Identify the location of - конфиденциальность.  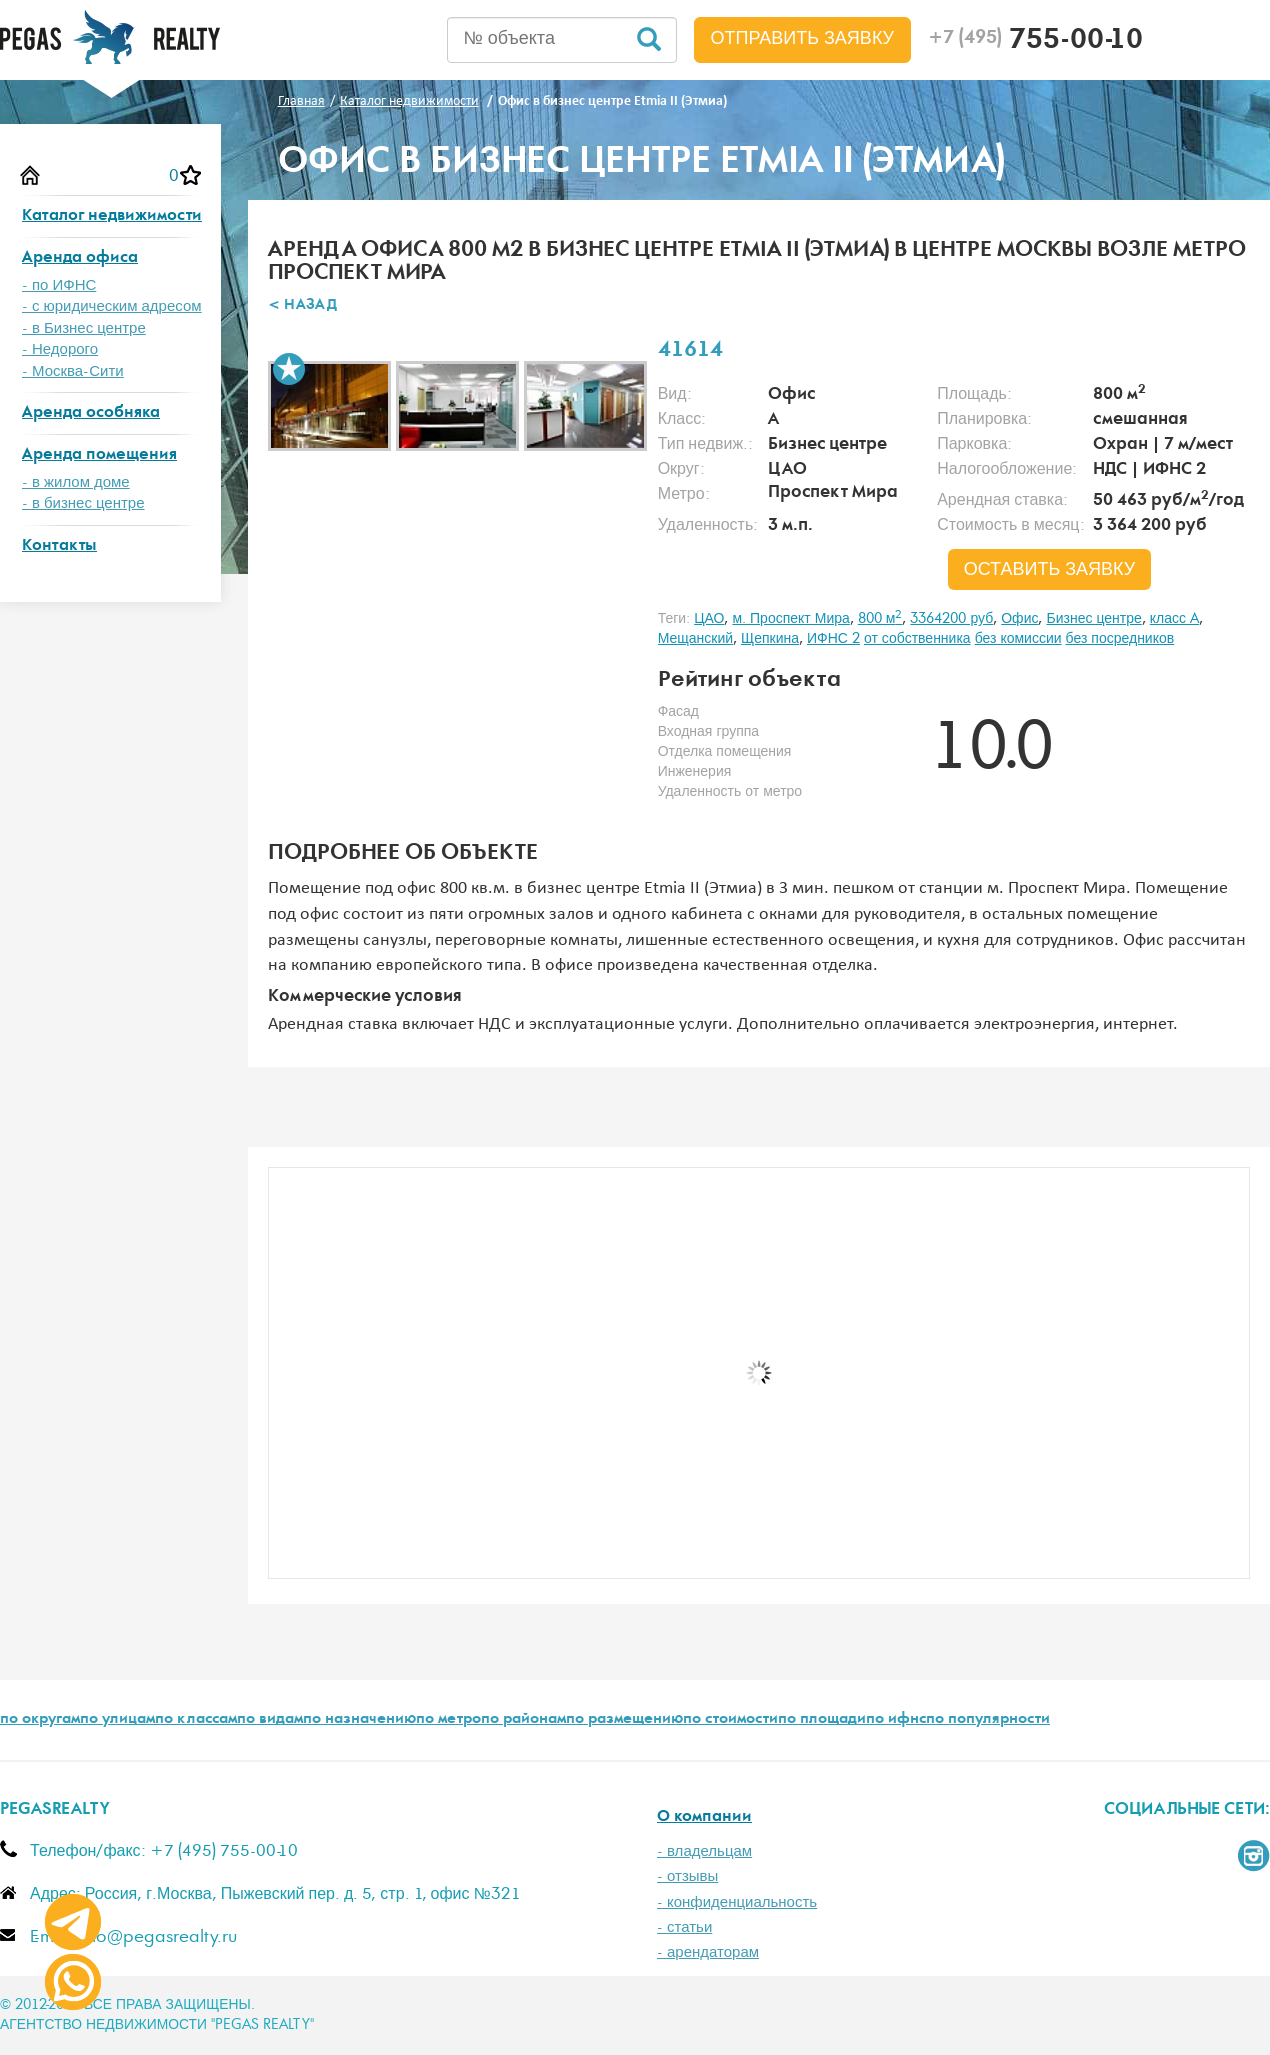
(737, 1902).